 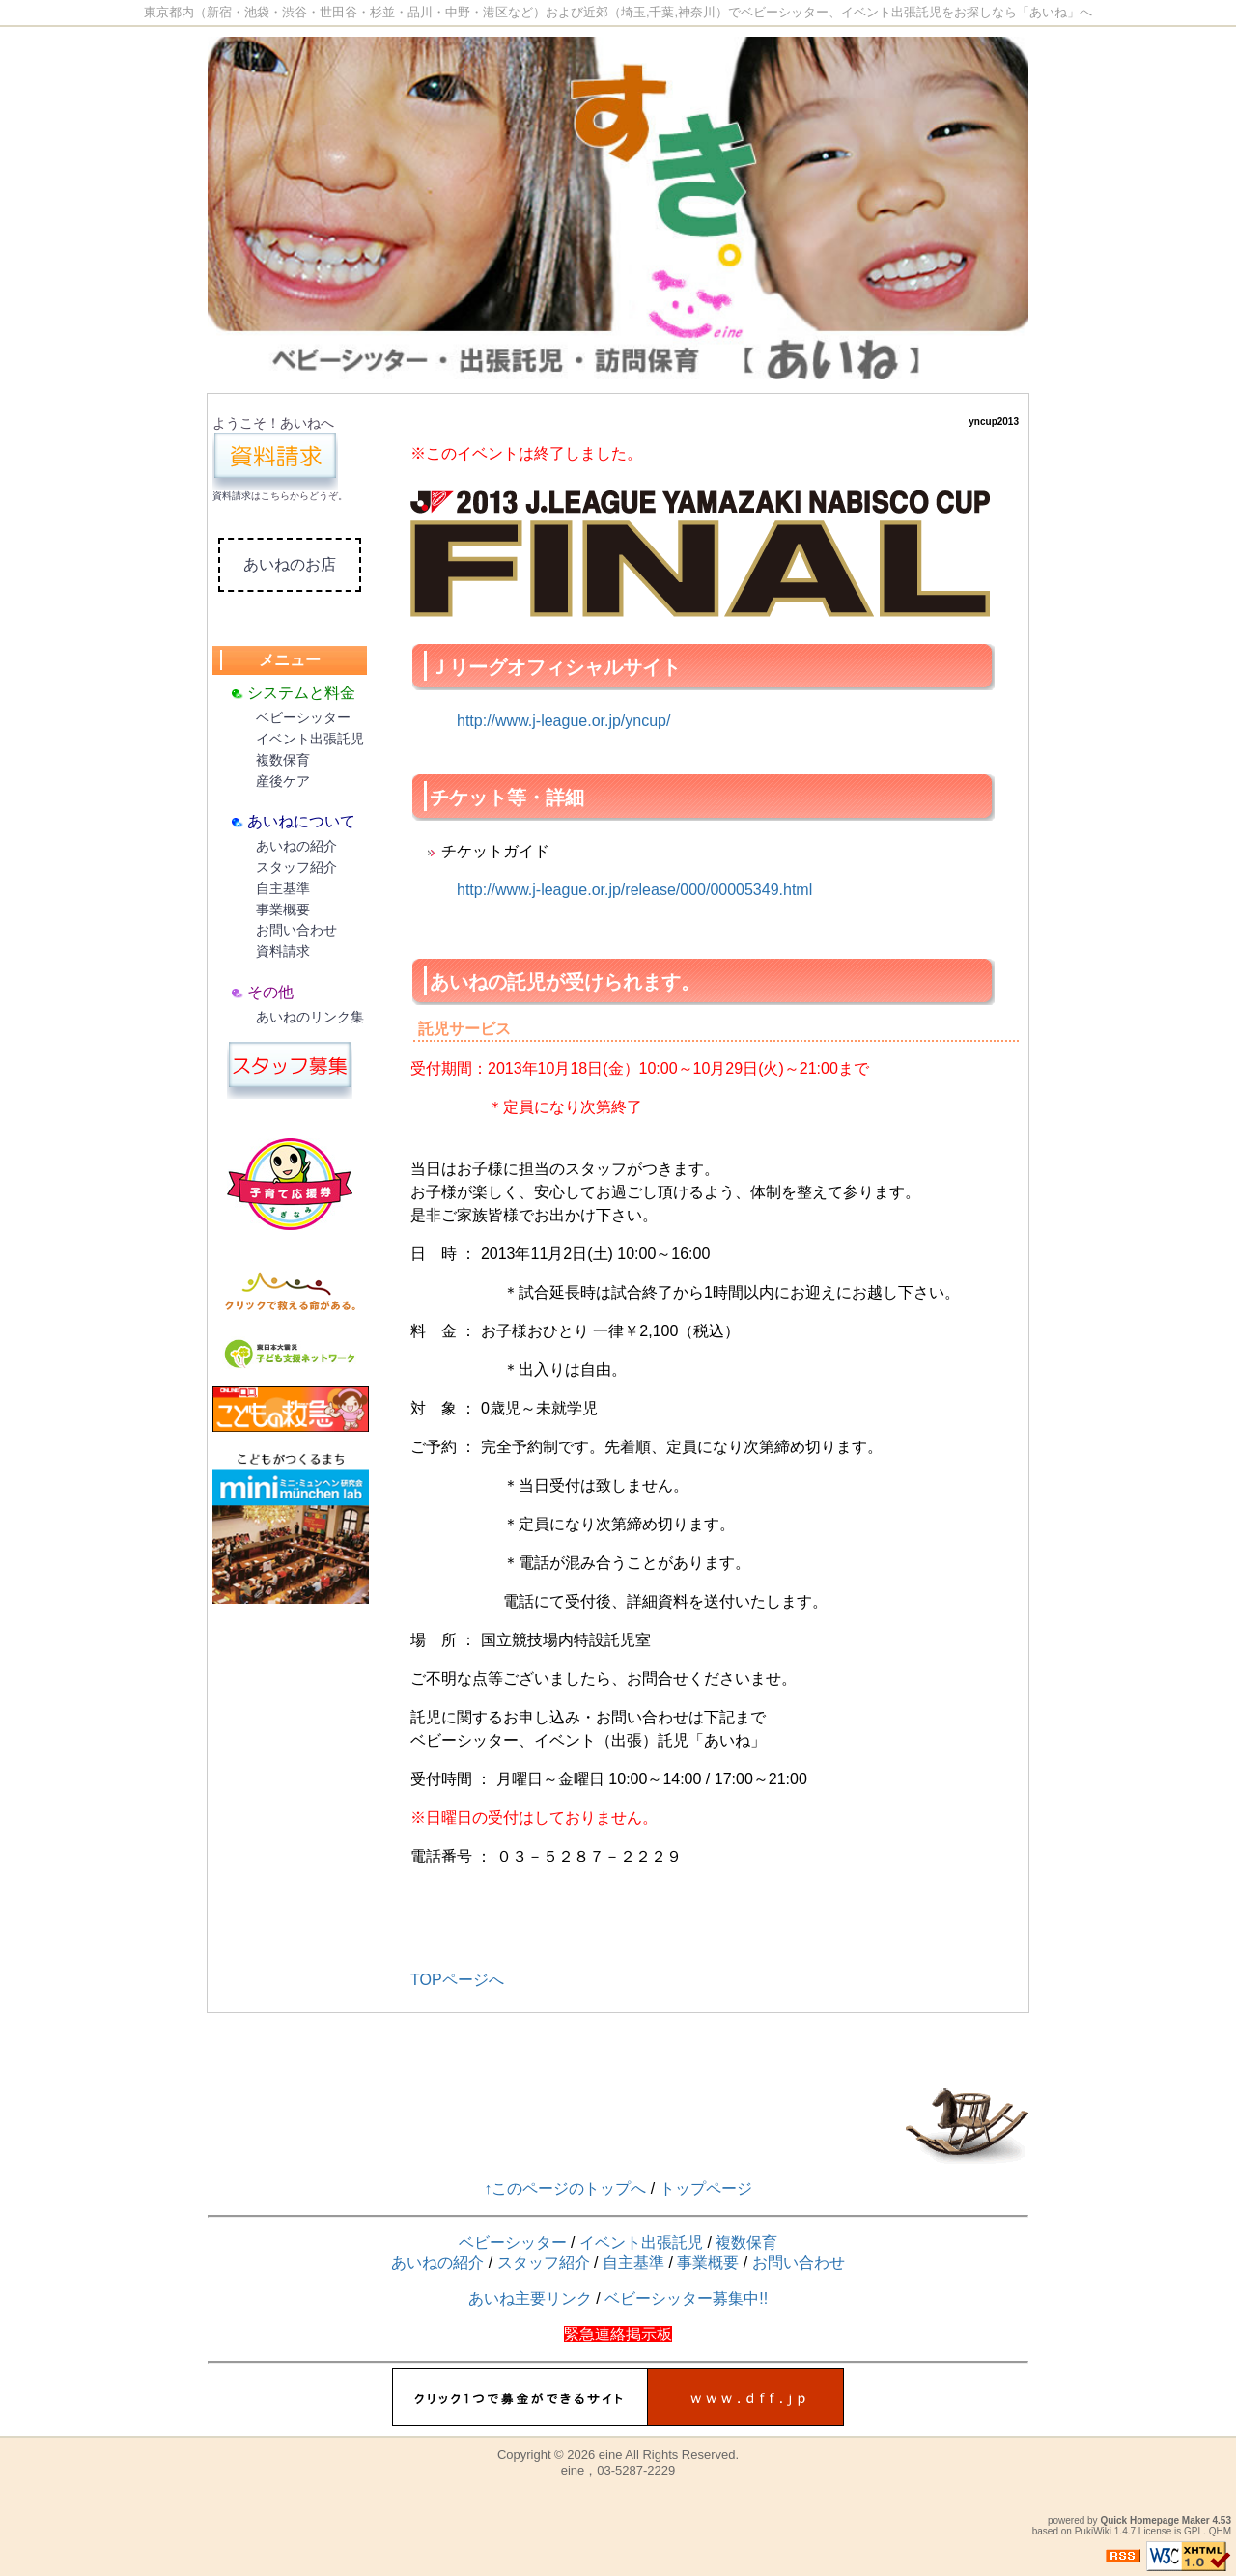 What do you see at coordinates (310, 1016) in the screenshot?
I see `あいねのリンク集` at bounding box center [310, 1016].